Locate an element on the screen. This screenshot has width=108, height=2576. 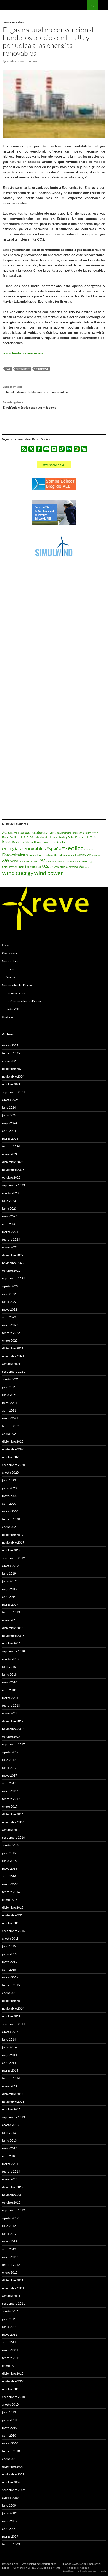
solar energy [solar energy (968 elementos)] is located at coordinates (83, 861).